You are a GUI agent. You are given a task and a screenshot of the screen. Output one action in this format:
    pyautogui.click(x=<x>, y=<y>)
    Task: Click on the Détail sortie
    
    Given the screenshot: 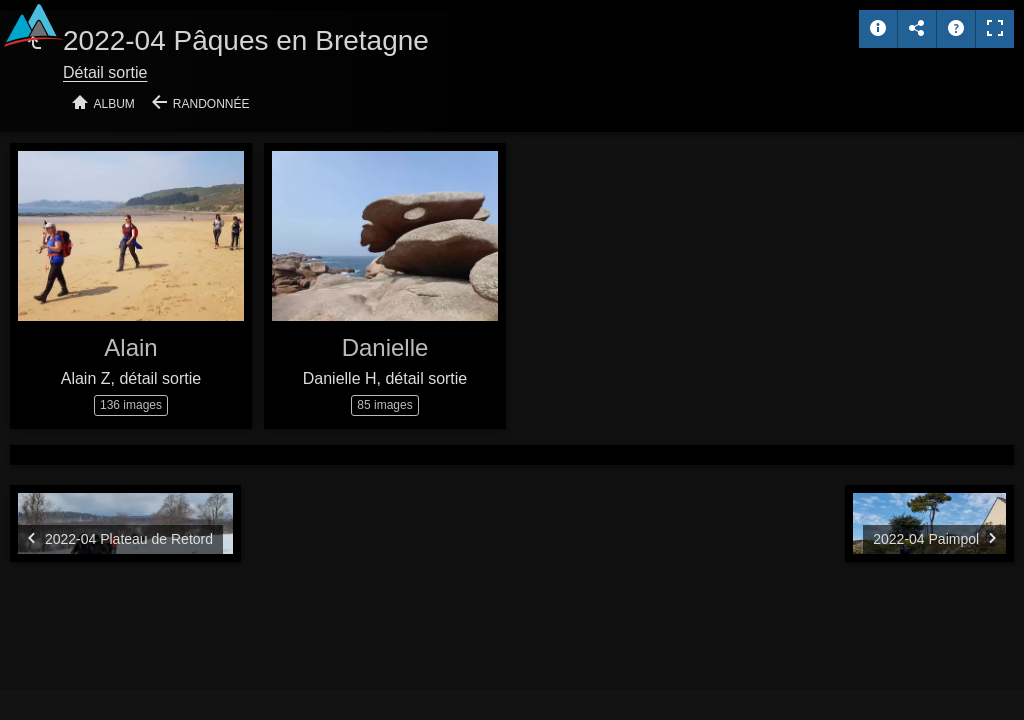 What is the action you would take?
    pyautogui.click(x=105, y=72)
    